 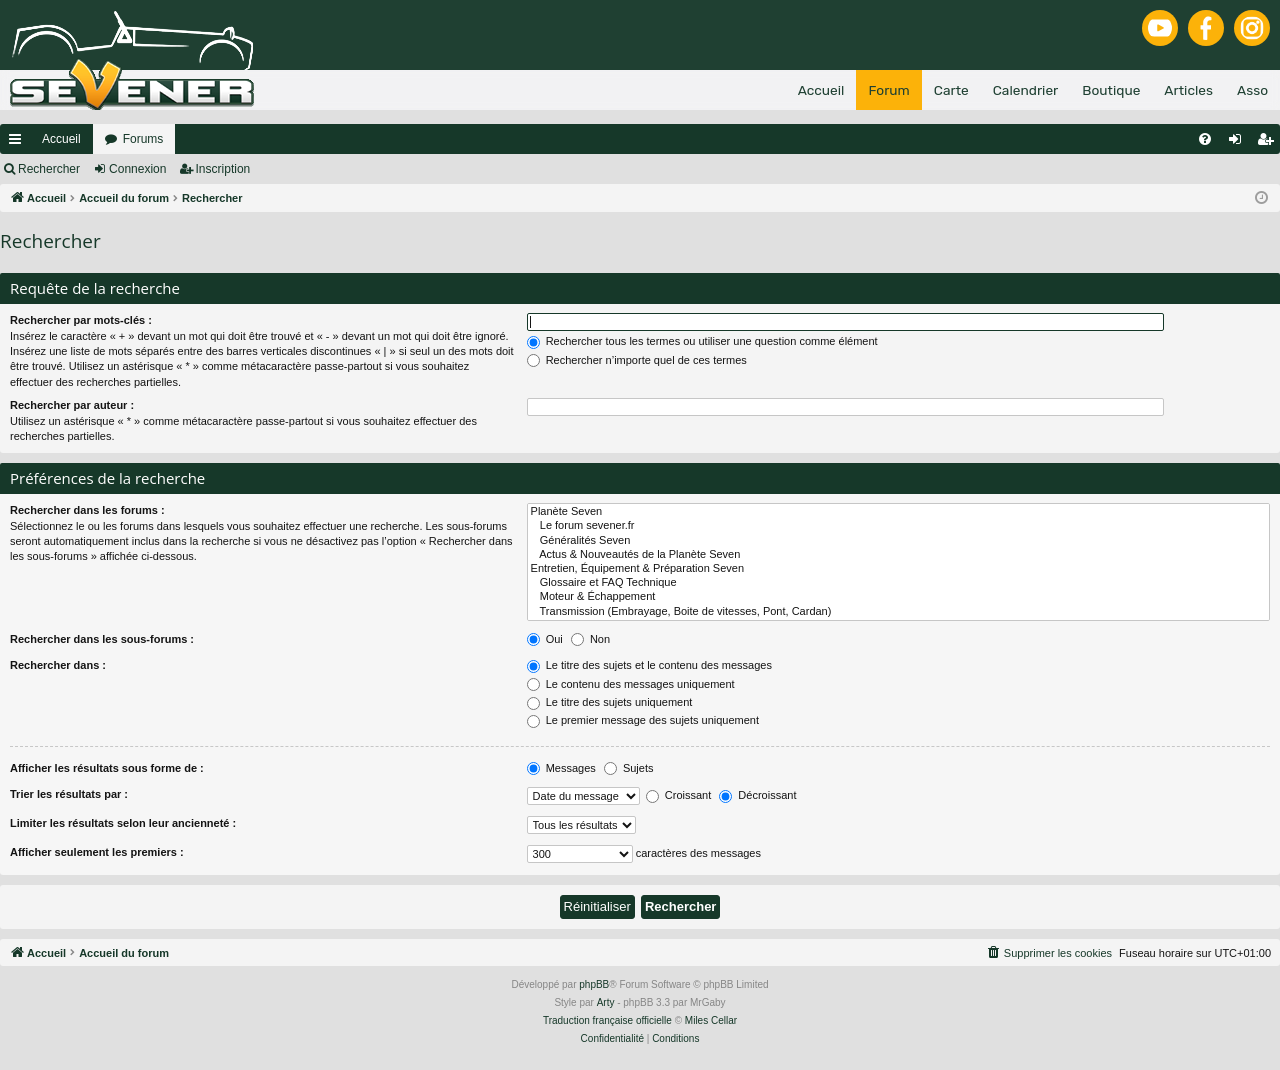 I want to click on Rechercher par auteur :, so click(x=72, y=405).